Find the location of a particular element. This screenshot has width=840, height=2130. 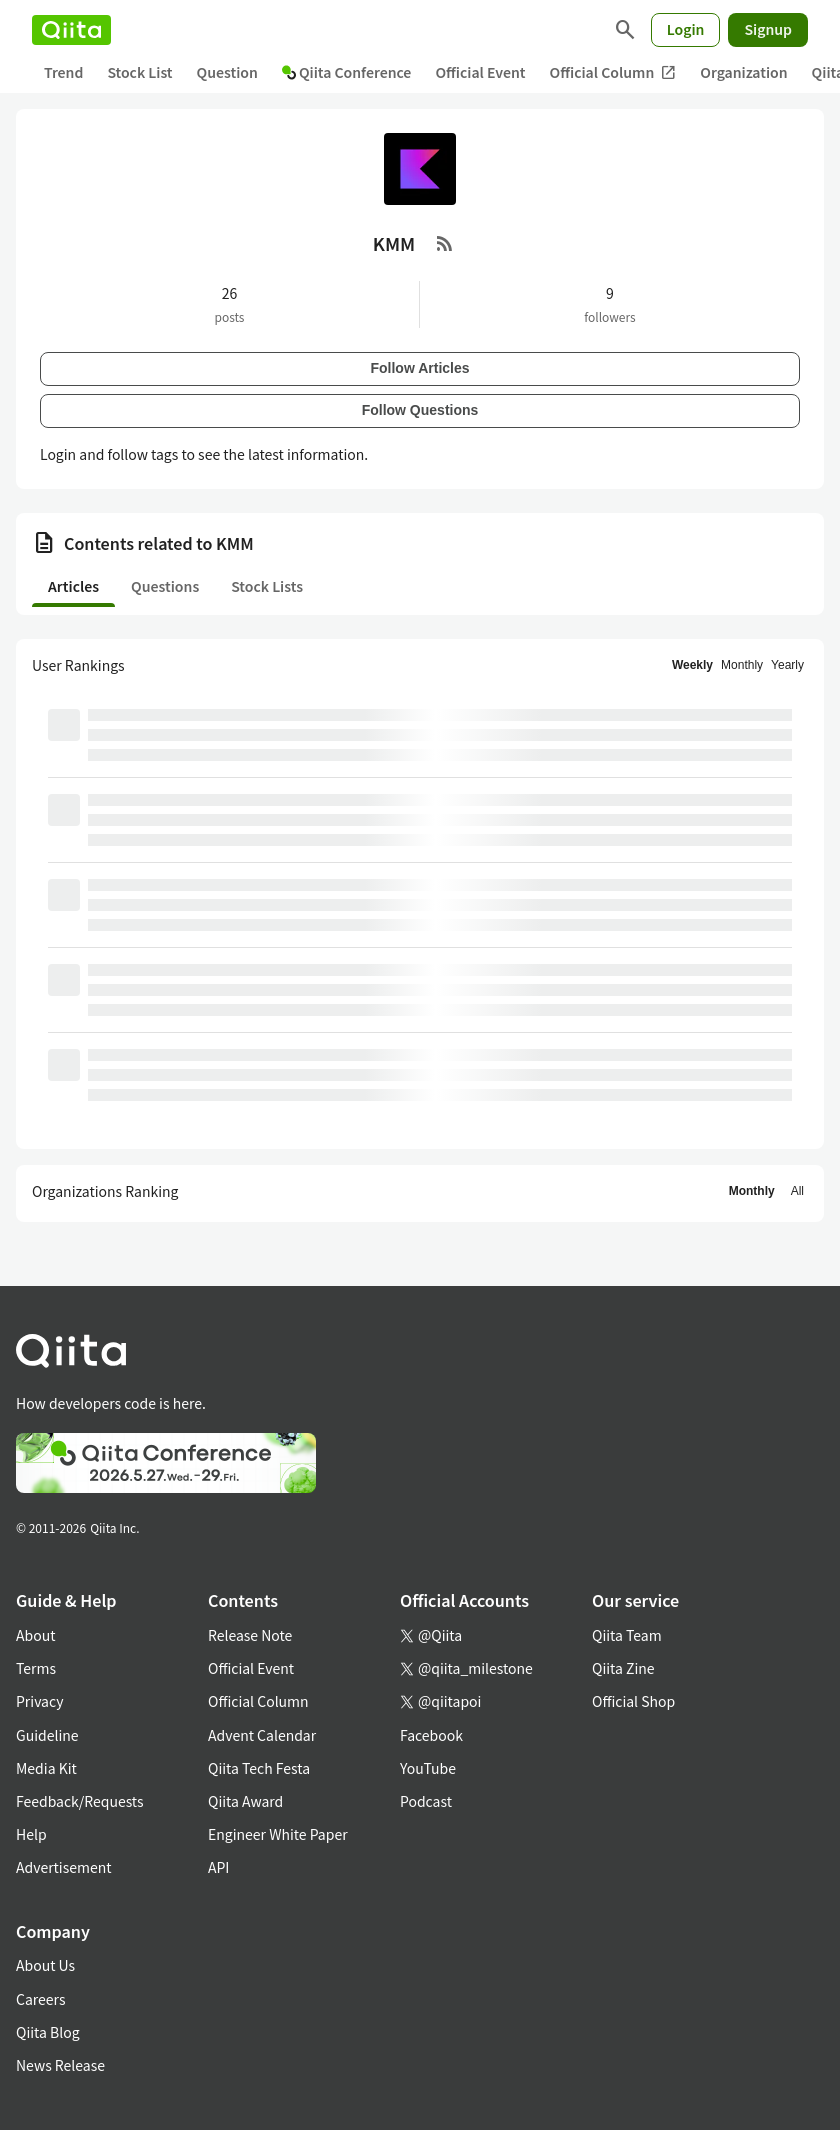

Follow Questions is located at coordinates (420, 410).